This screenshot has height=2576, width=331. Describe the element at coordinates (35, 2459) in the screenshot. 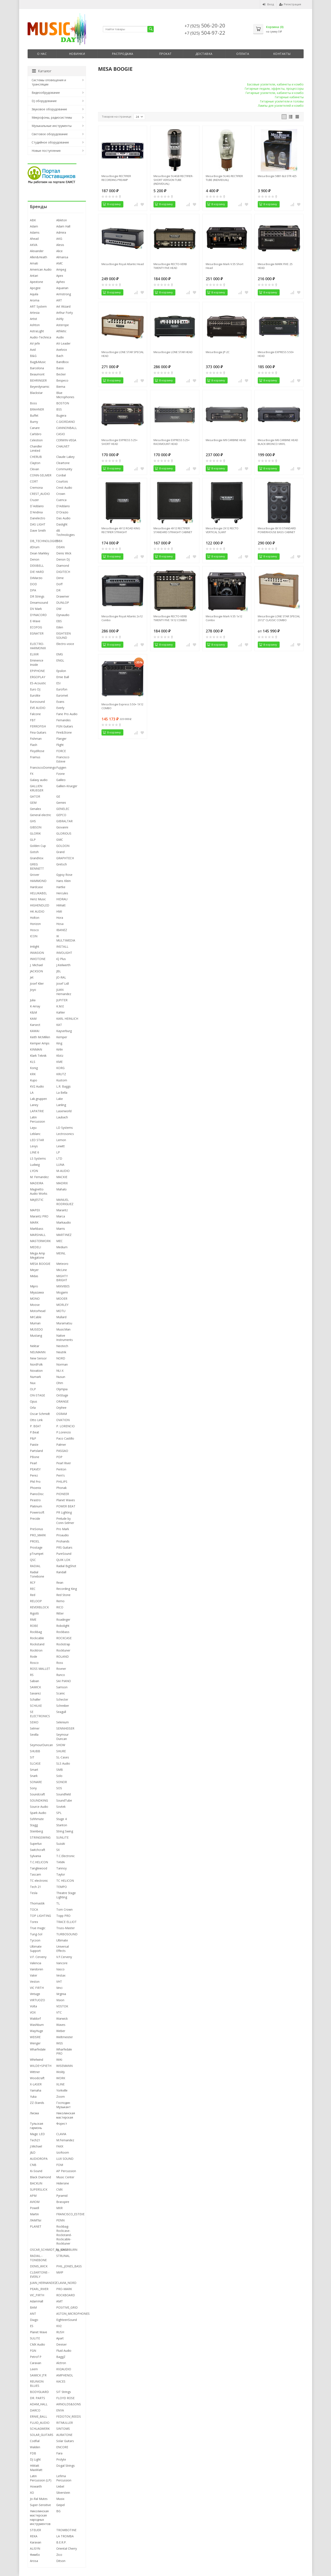

I see `DJ Light` at that location.